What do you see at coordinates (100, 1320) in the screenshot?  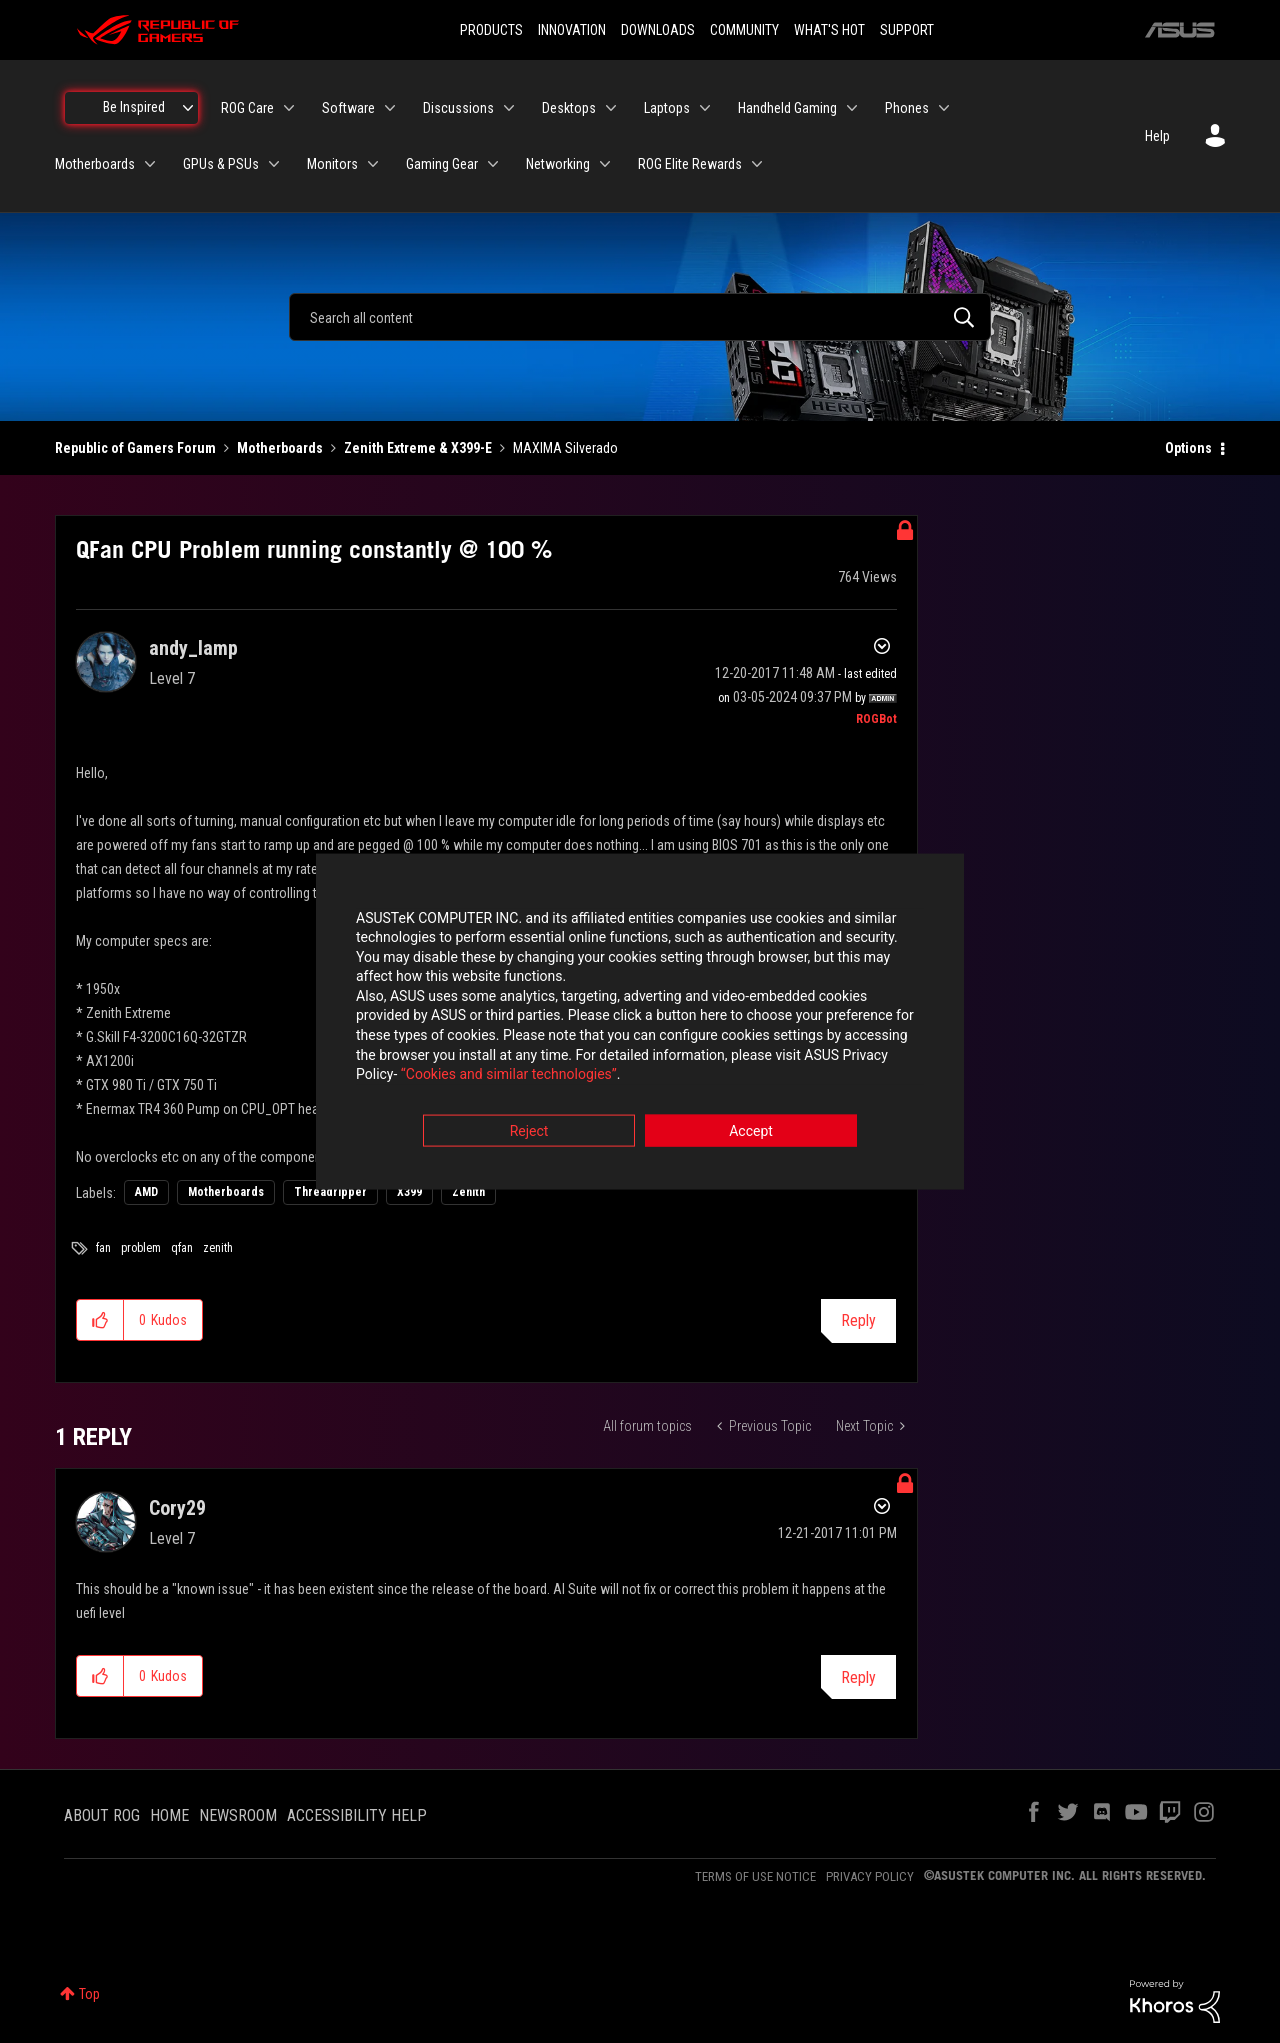 I see `[button]` at bounding box center [100, 1320].